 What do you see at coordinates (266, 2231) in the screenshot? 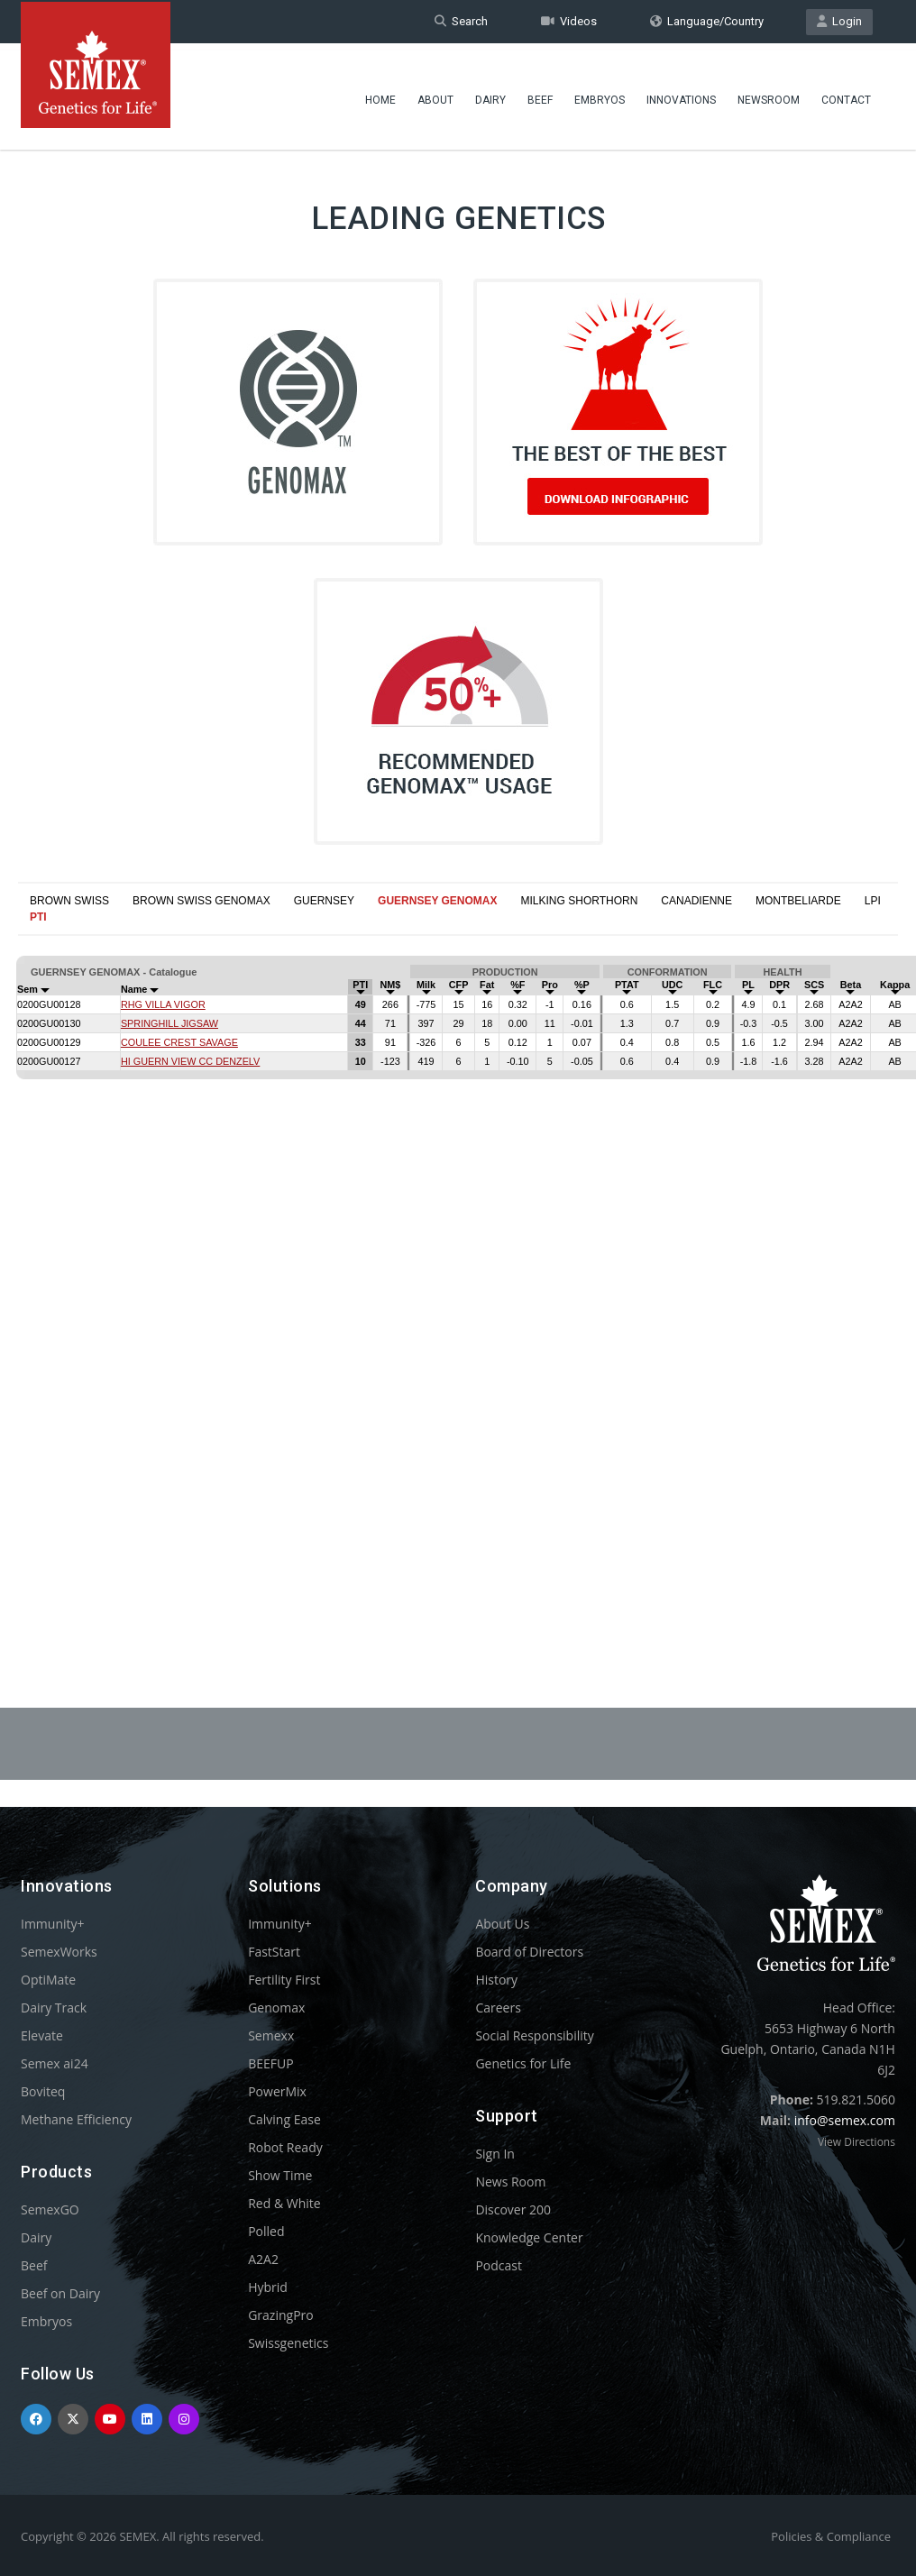
I see `Polled` at bounding box center [266, 2231].